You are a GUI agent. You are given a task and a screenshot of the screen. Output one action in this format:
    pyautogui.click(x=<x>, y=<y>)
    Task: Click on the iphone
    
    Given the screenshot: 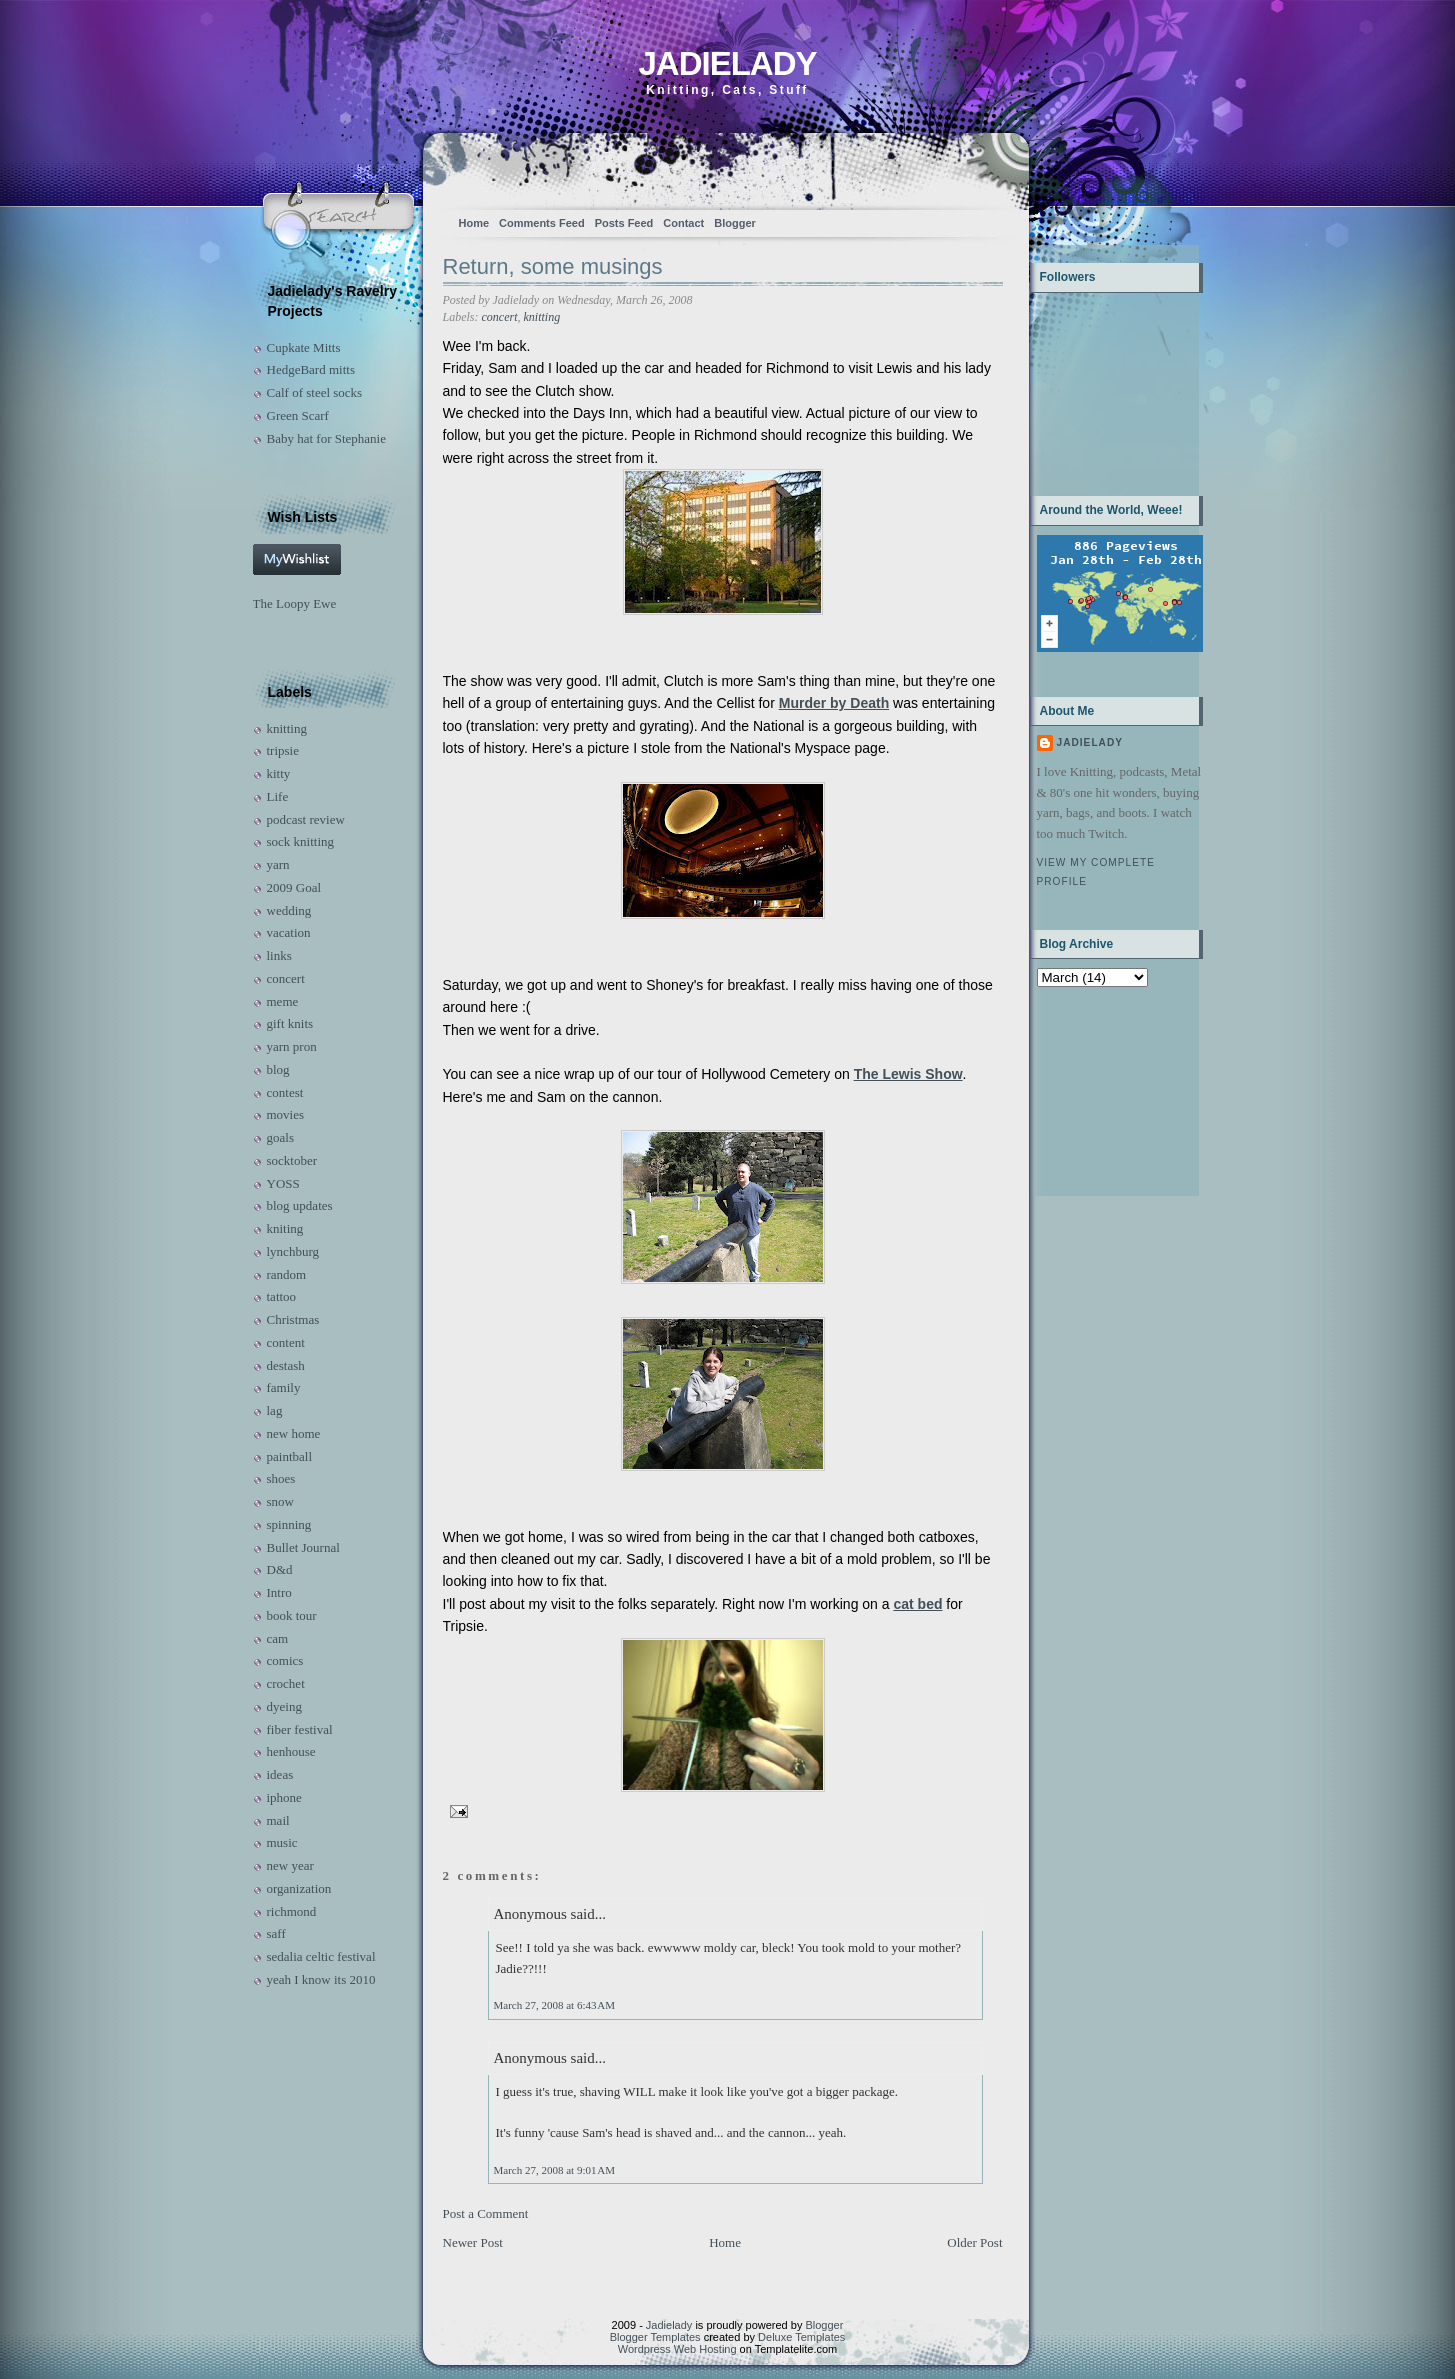 What is the action you would take?
    pyautogui.click(x=284, y=1797)
    